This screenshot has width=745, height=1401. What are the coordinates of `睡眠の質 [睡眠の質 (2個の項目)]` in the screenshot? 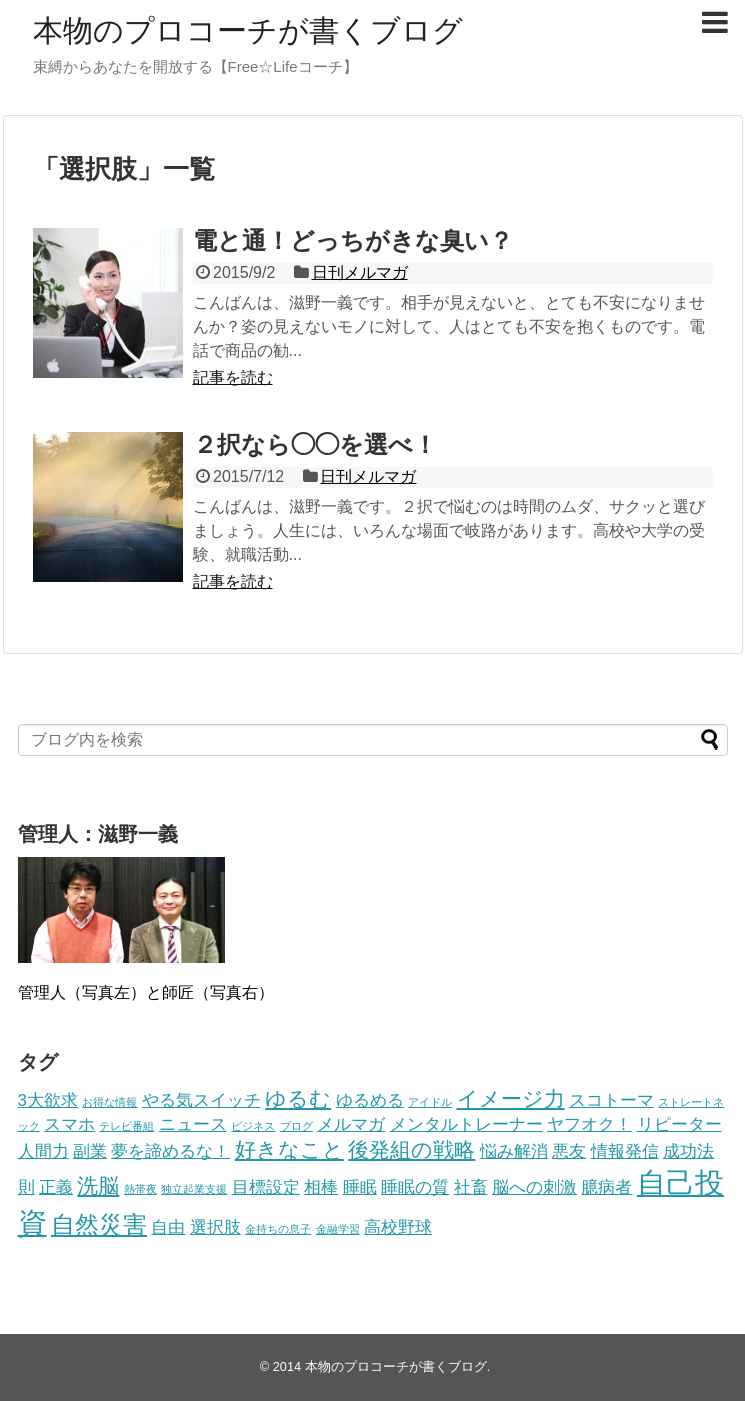 It's located at (415, 1187).